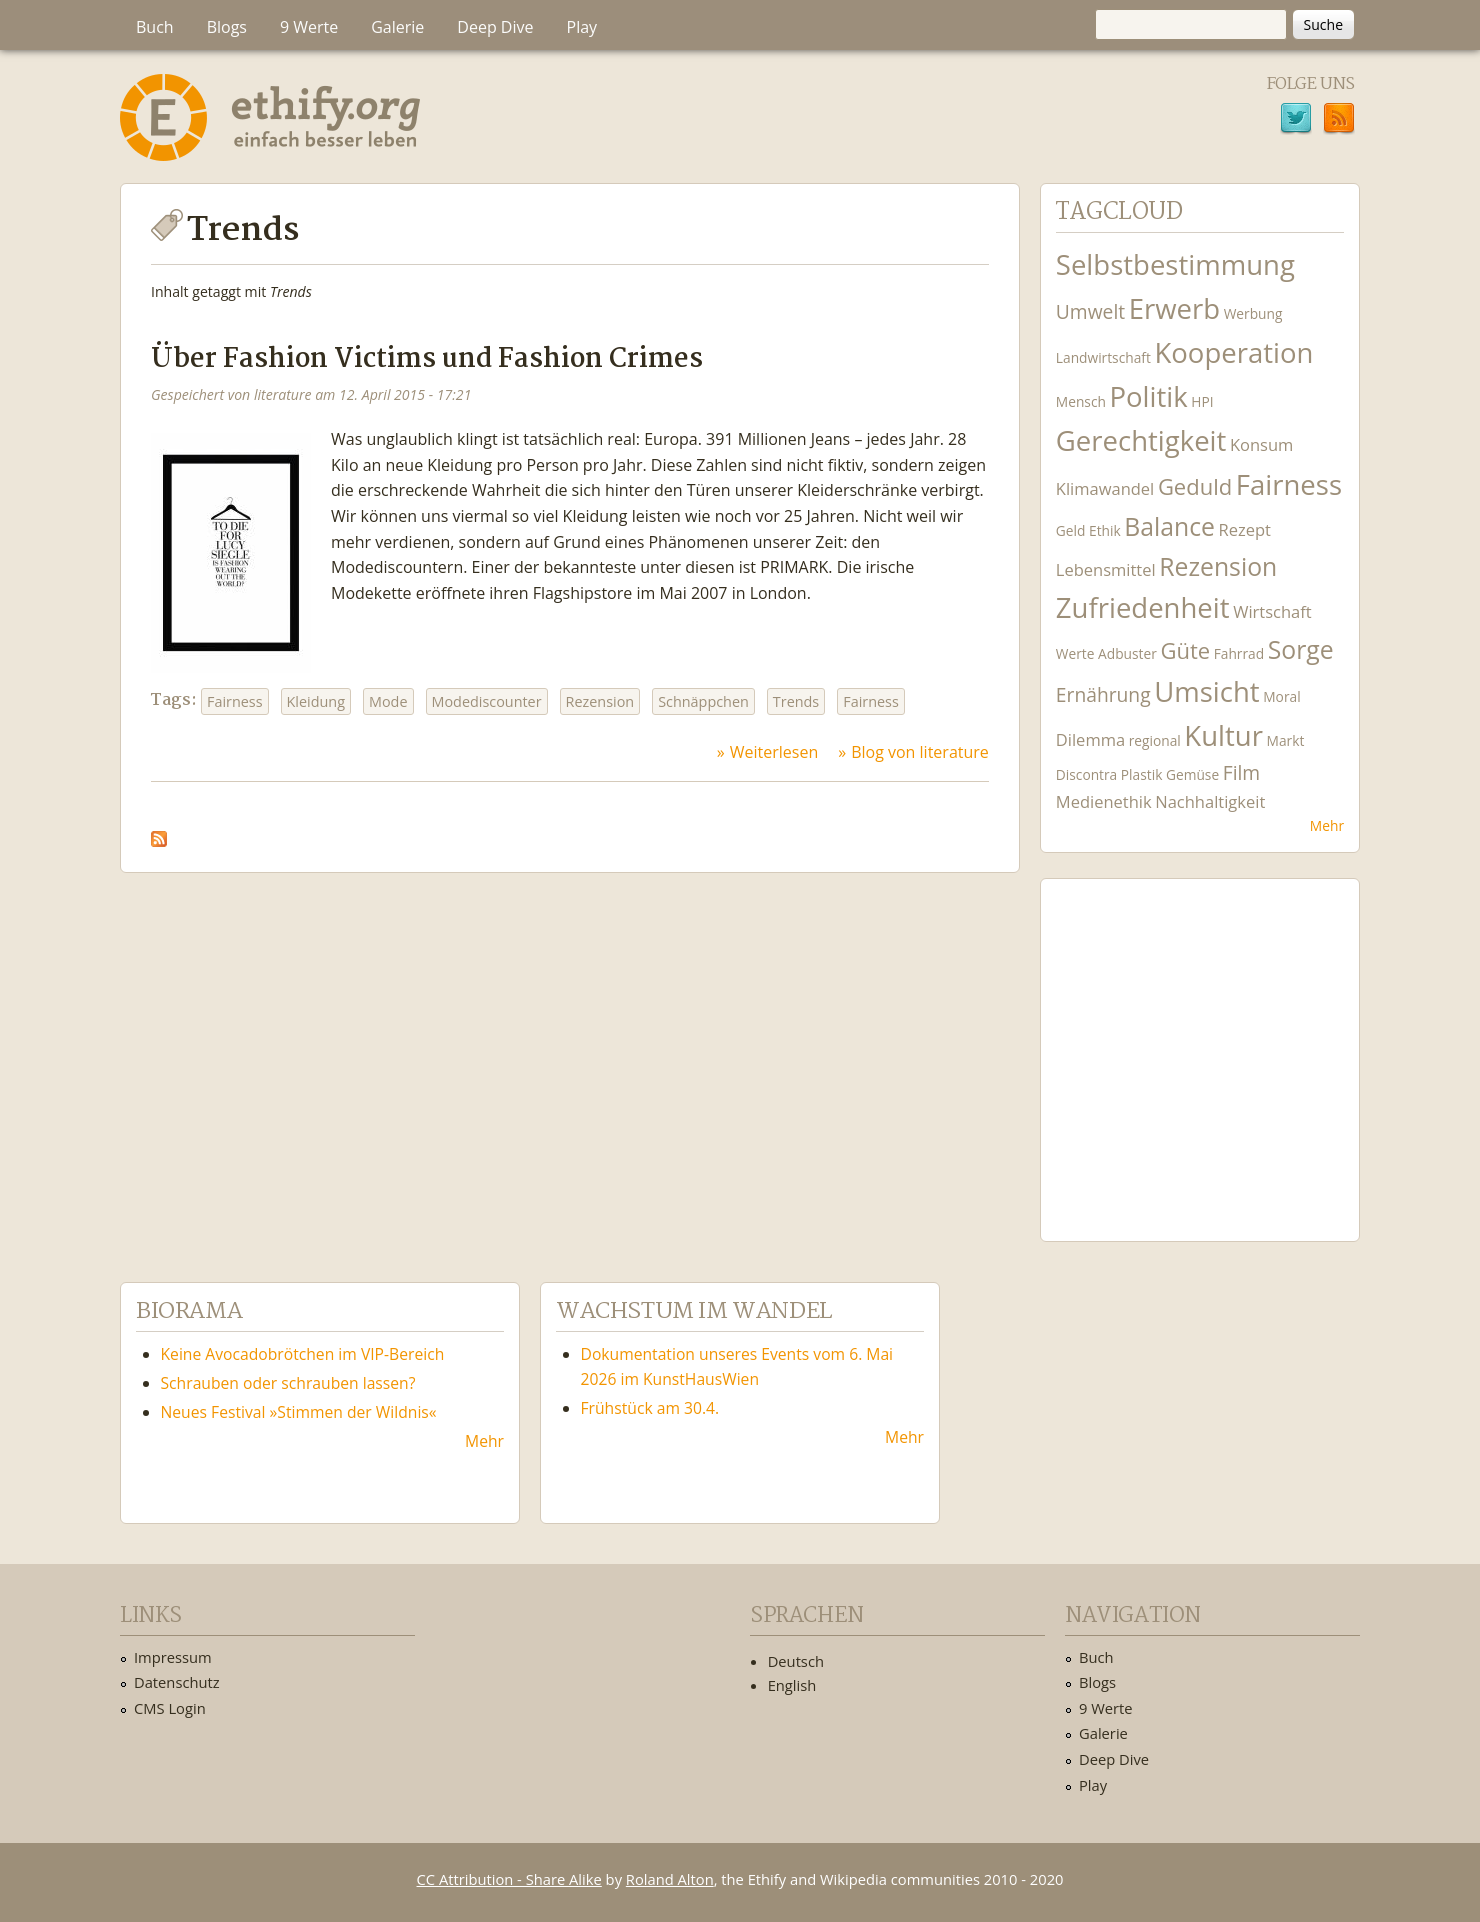 The image size is (1480, 1922). Describe the element at coordinates (309, 27) in the screenshot. I see `9 Werte` at that location.